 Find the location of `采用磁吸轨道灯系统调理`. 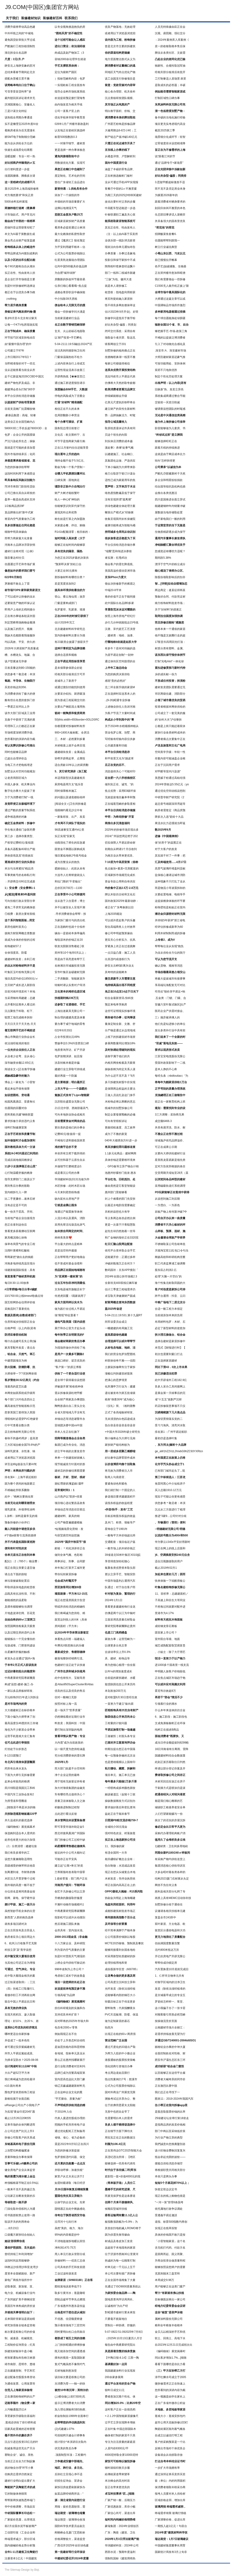

采用磁吸轨道灯系统调理 is located at coordinates (170, 1185).